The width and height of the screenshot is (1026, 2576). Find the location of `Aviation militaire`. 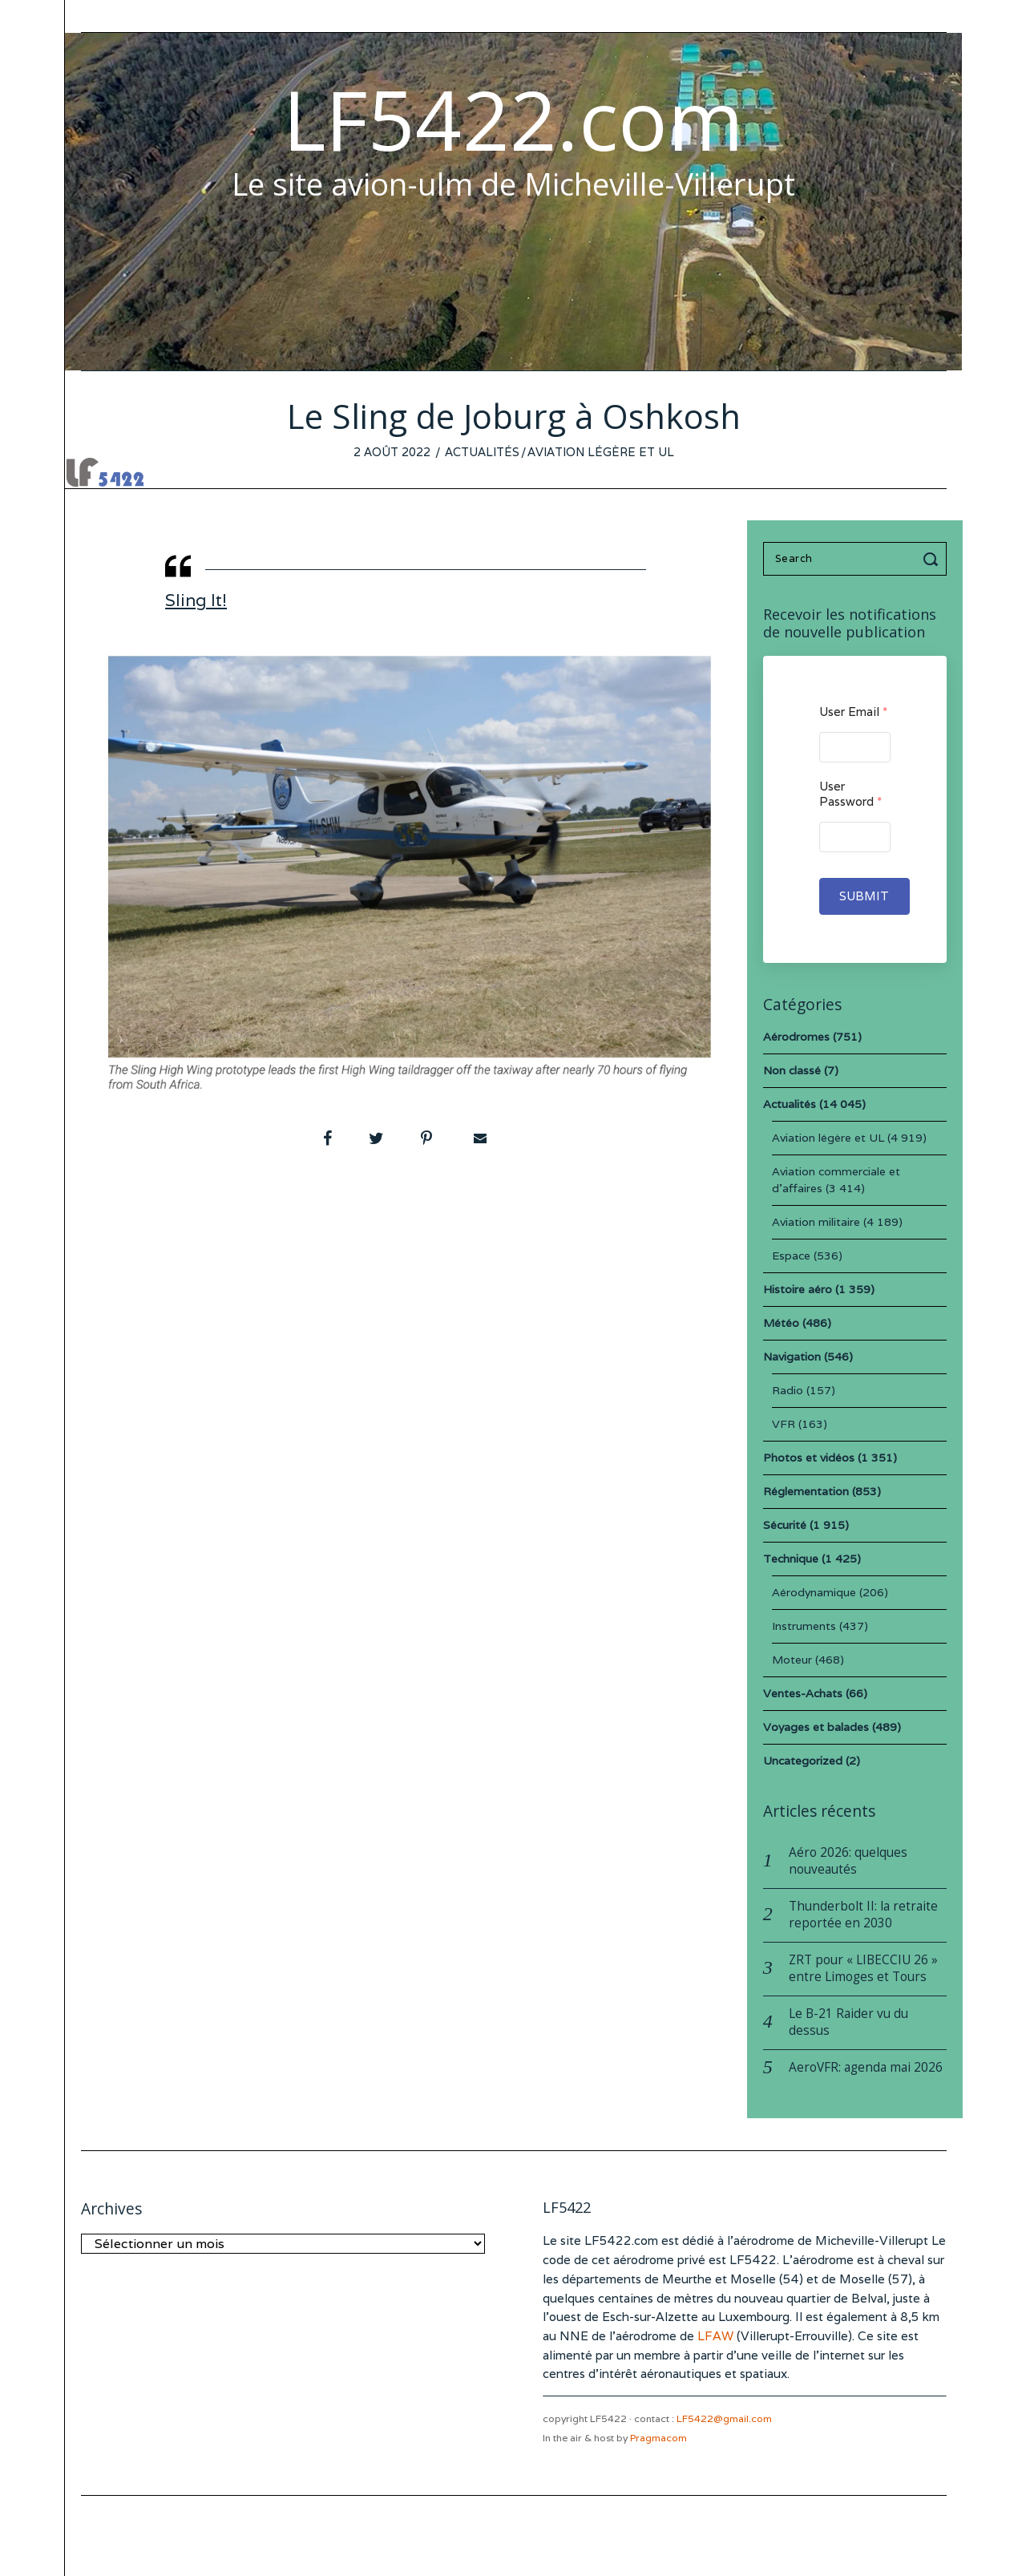

Aviation militaire is located at coordinates (816, 1222).